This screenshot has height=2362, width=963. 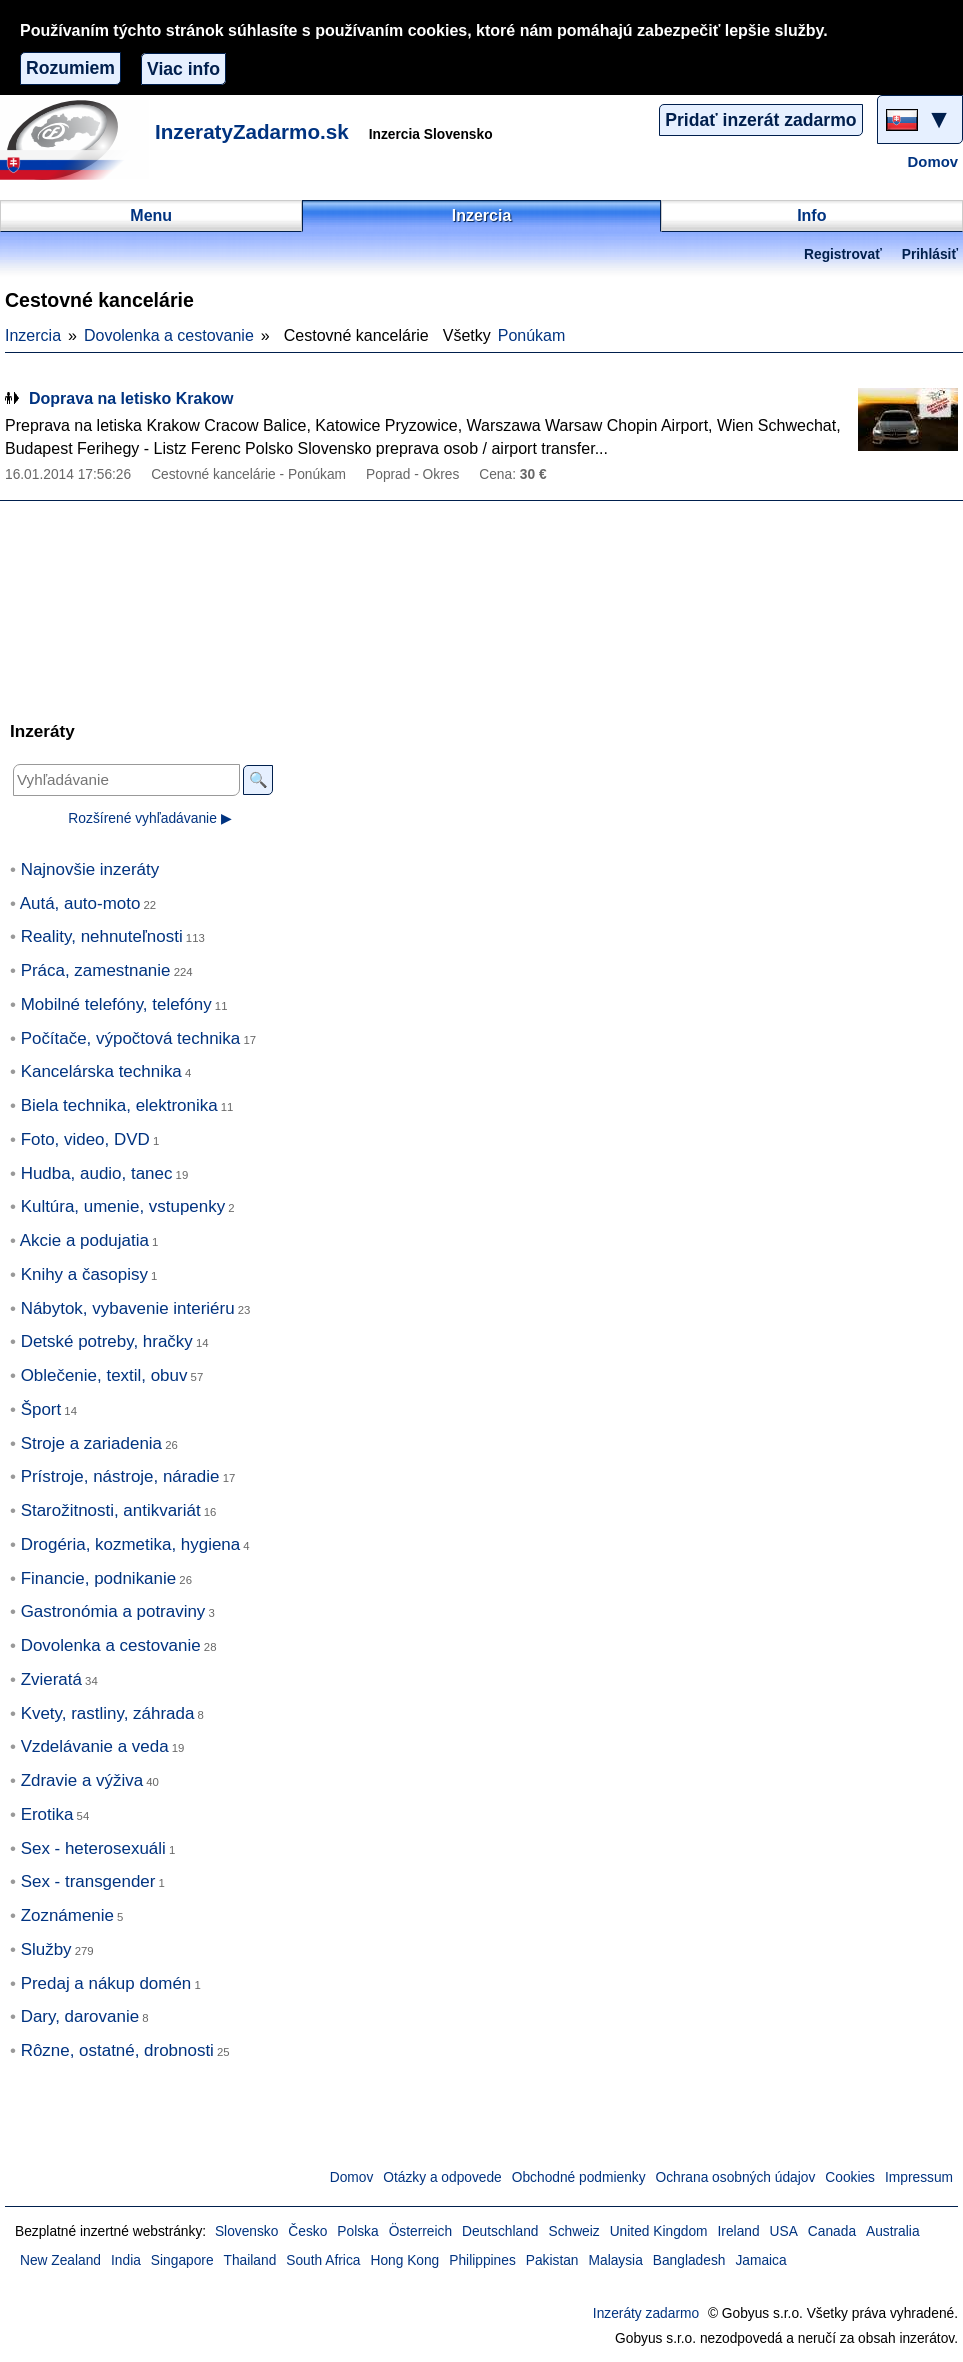 What do you see at coordinates (117, 2050) in the screenshot?
I see `Rôzne, ostatné, drobnosti` at bounding box center [117, 2050].